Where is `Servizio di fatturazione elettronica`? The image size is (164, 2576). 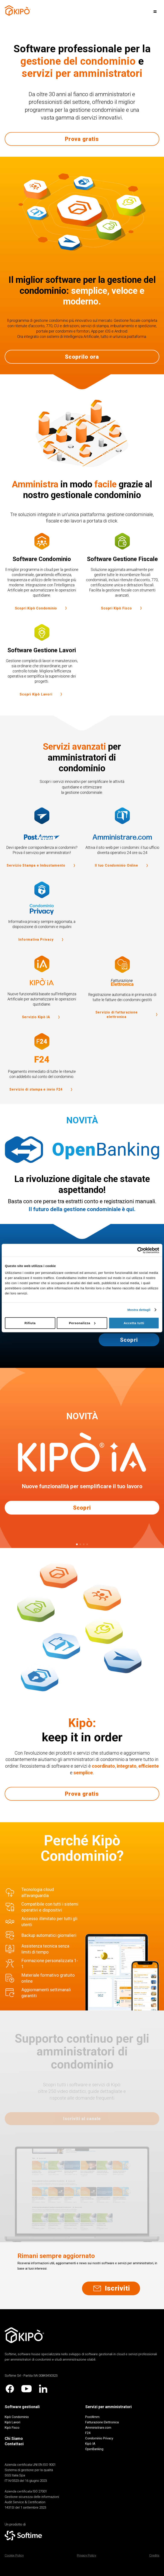 Servizio di fatturazione elettronica is located at coordinates (127, 1025).